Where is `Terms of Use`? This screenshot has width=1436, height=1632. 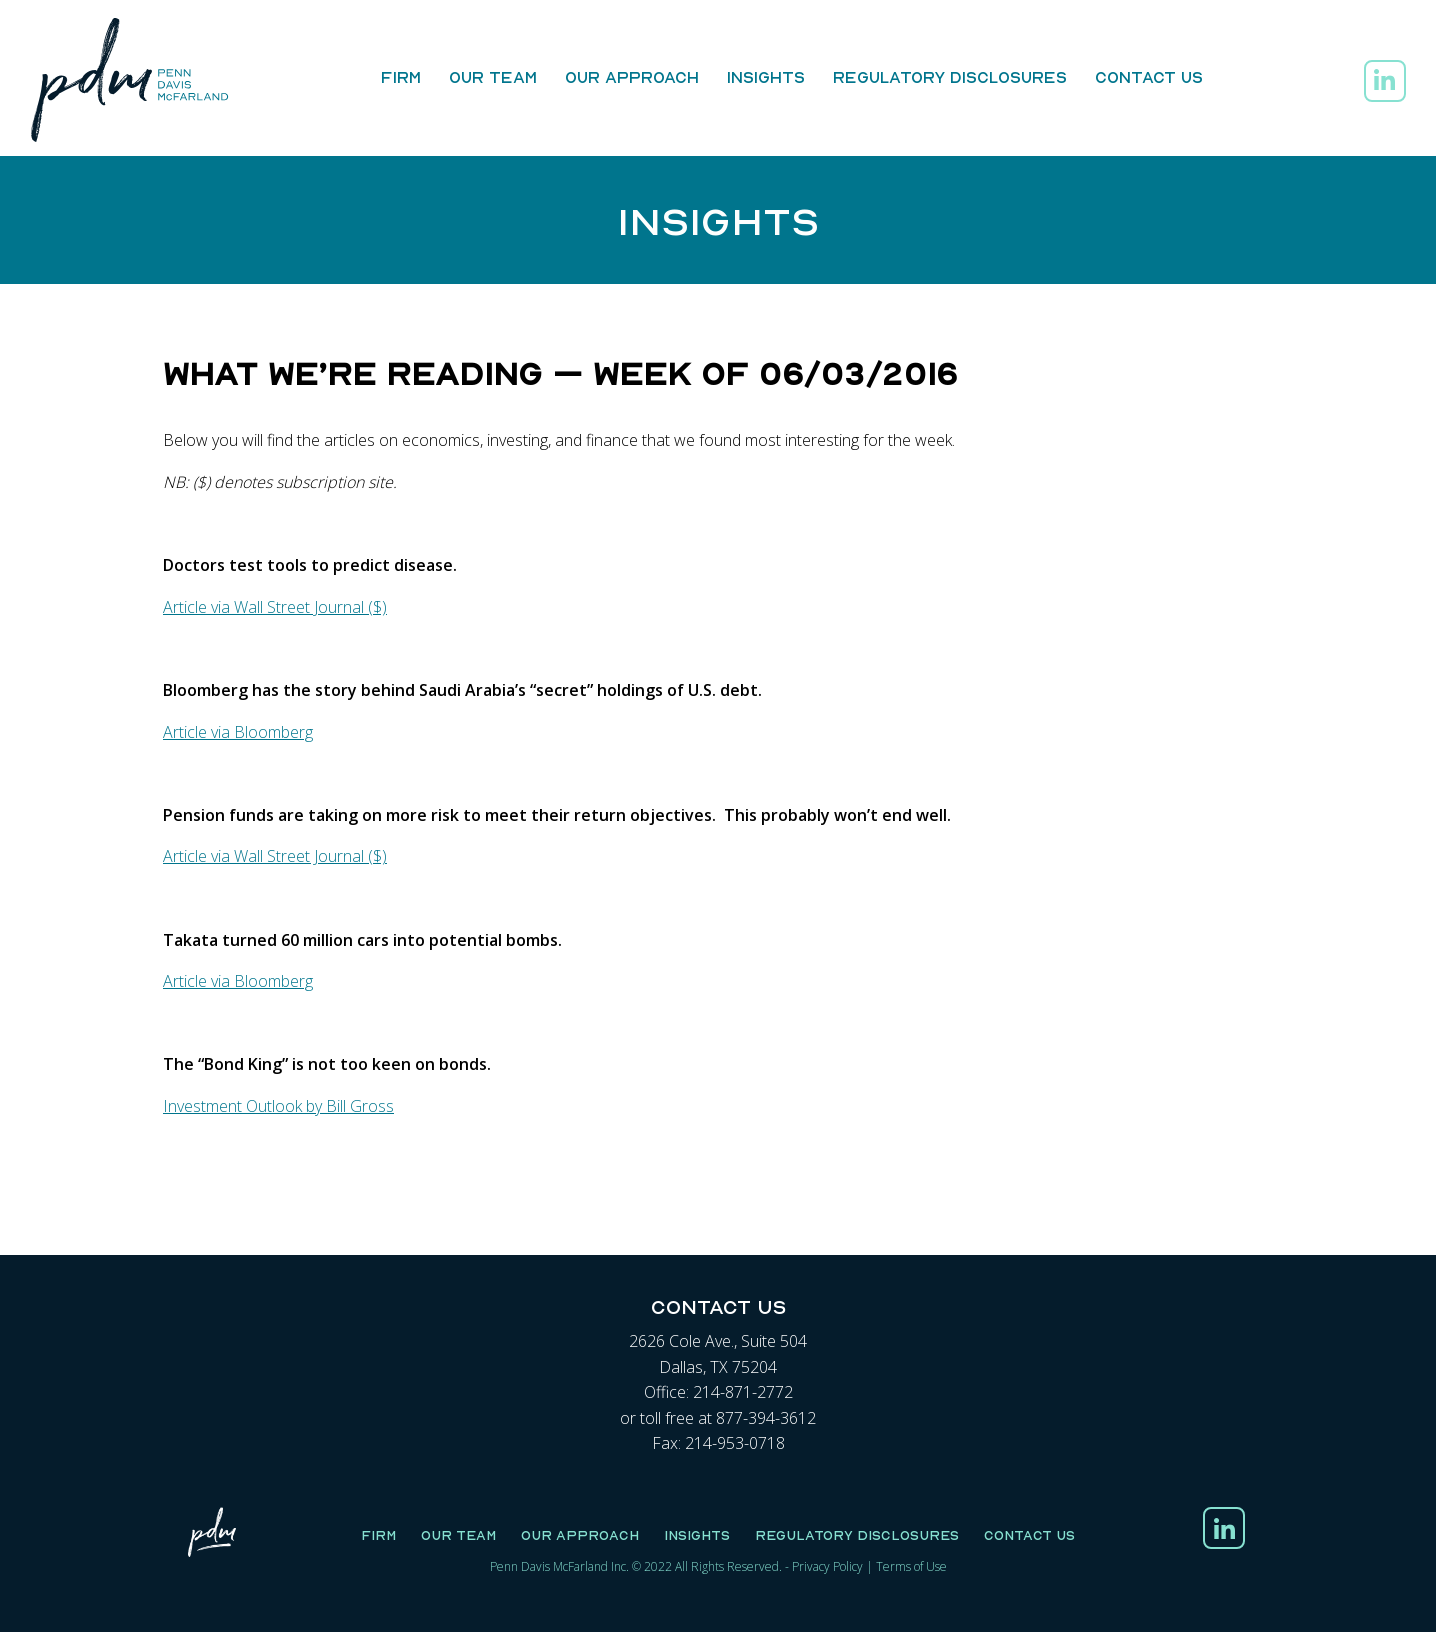 Terms of Use is located at coordinates (911, 1566).